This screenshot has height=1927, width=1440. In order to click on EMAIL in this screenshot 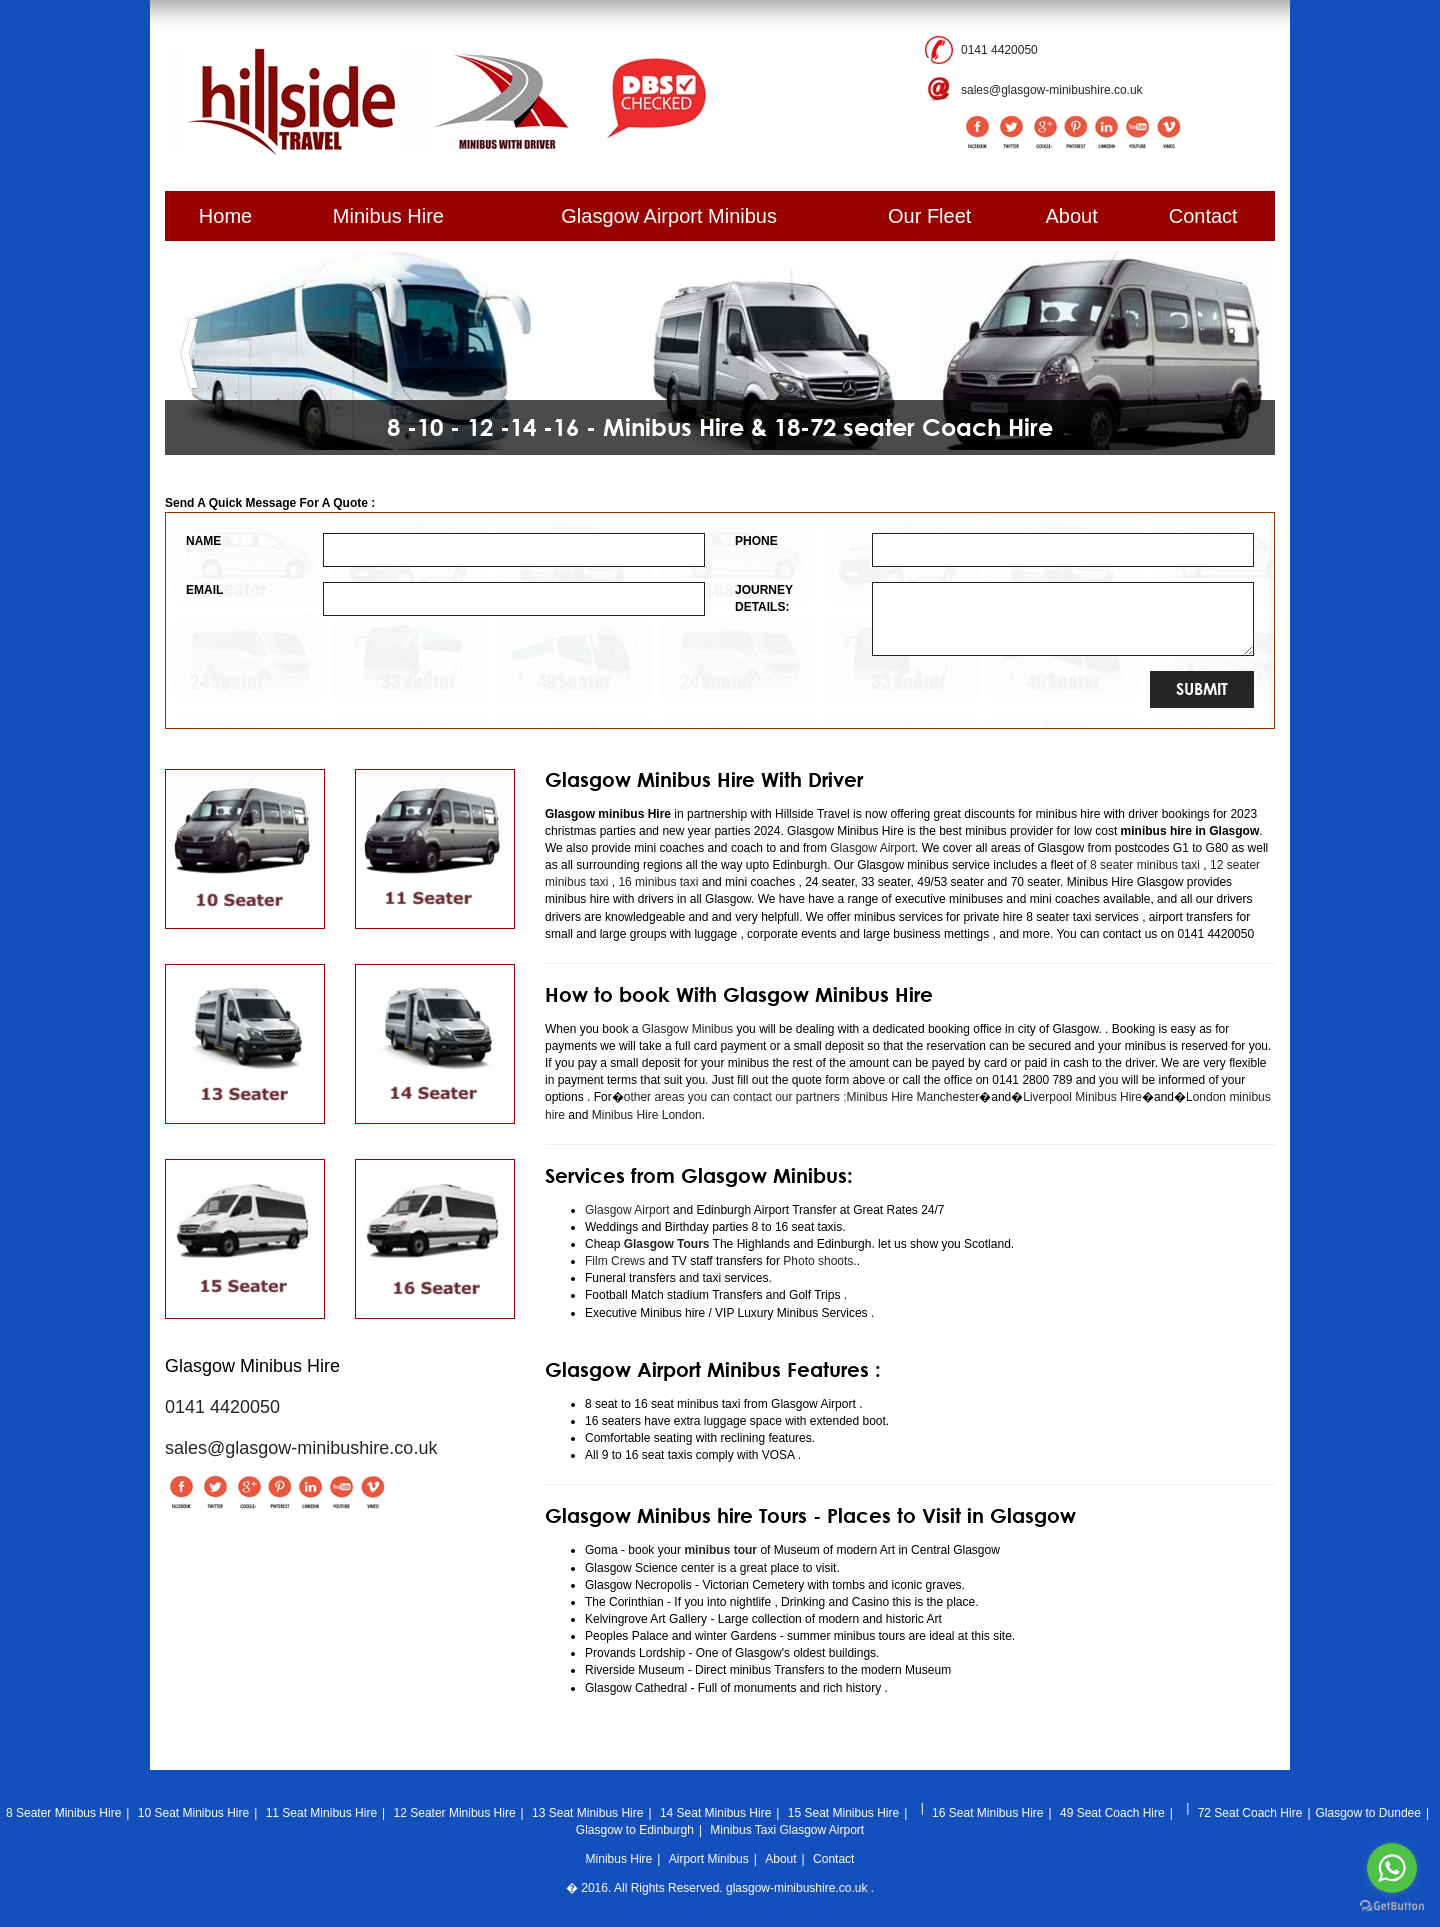, I will do `click(204, 590)`.